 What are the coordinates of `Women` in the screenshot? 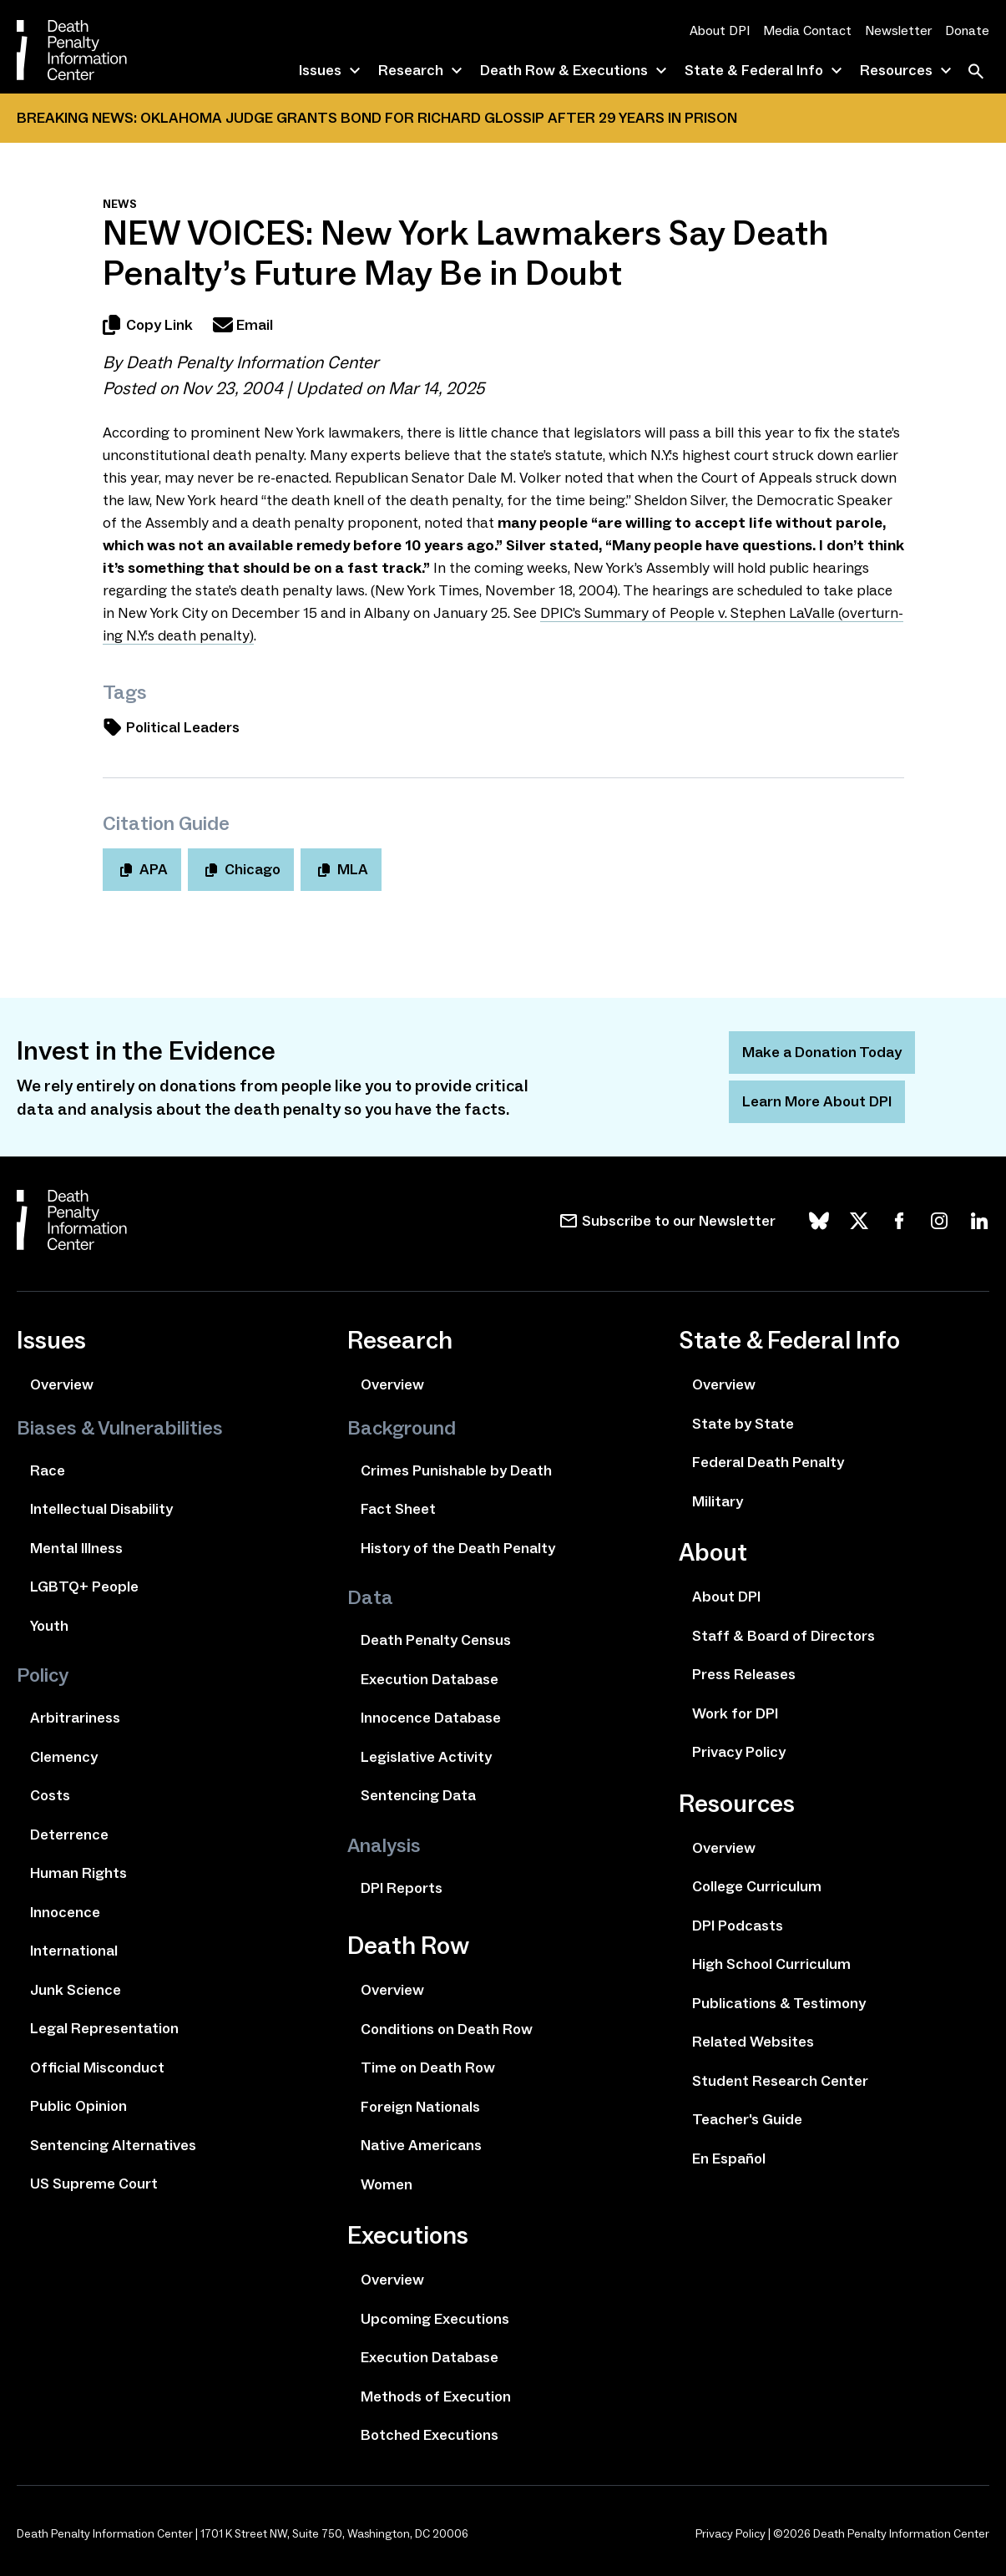 It's located at (386, 2184).